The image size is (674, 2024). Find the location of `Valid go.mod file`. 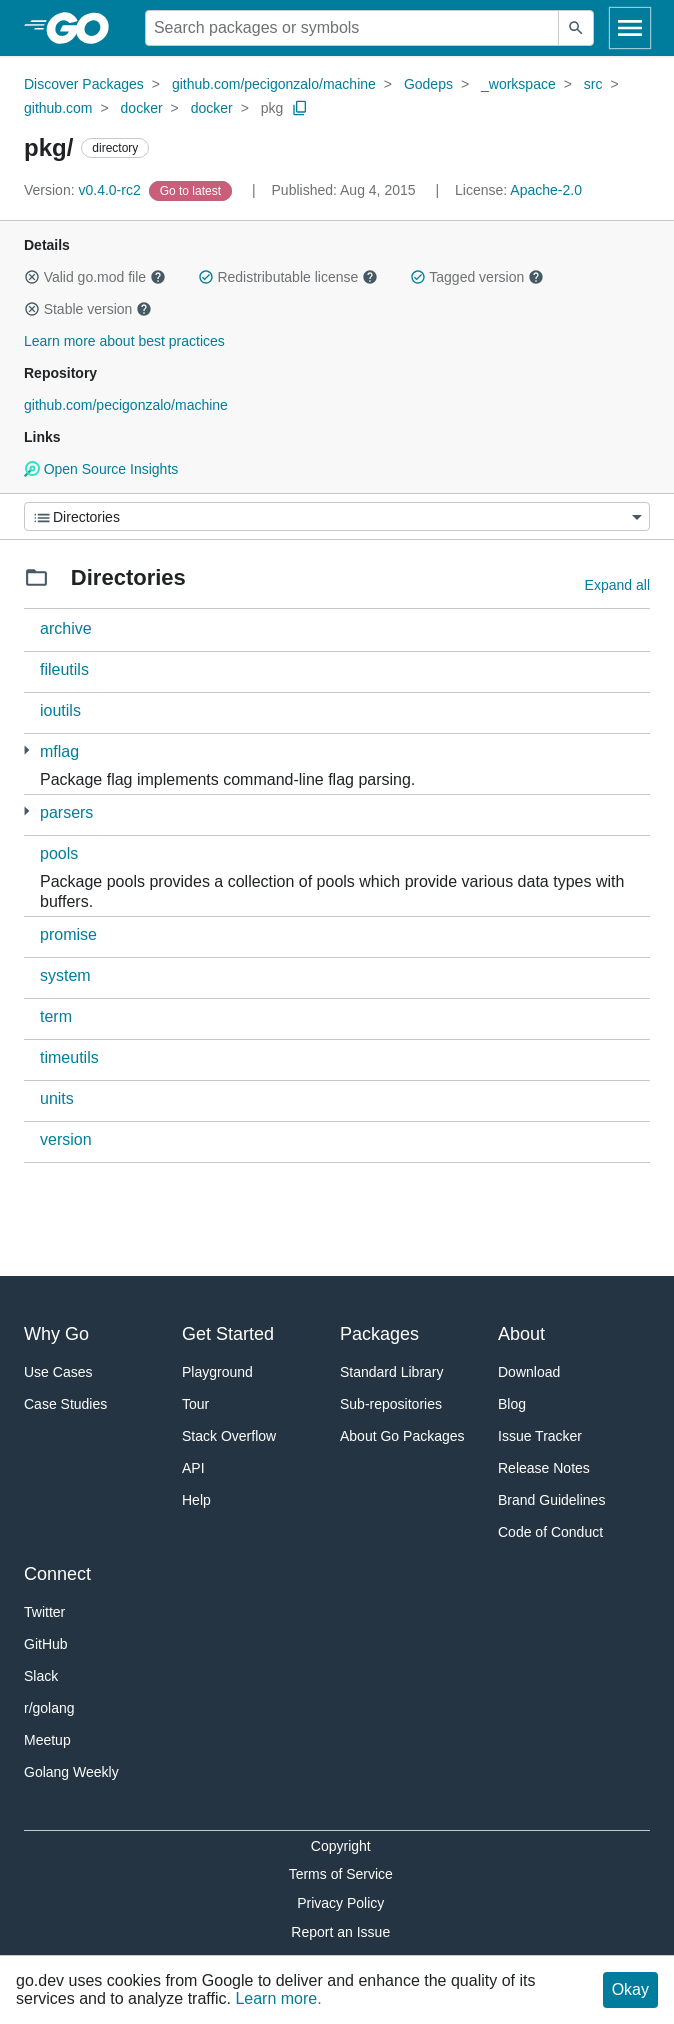

Valid go.mod file is located at coordinates (95, 277).